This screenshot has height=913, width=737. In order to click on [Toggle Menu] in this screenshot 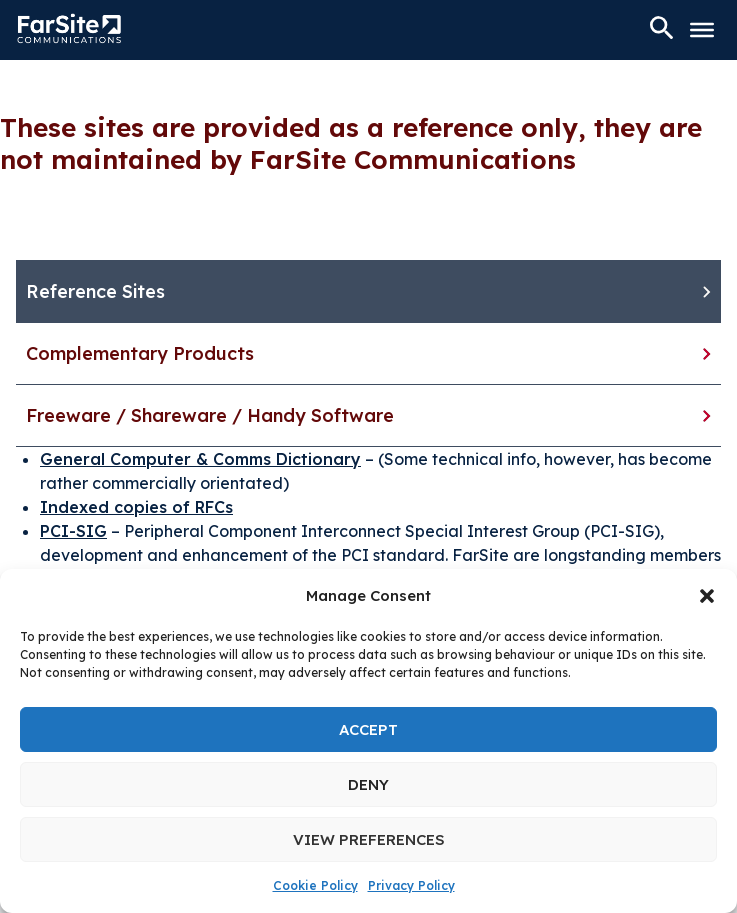, I will do `click(702, 30)`.